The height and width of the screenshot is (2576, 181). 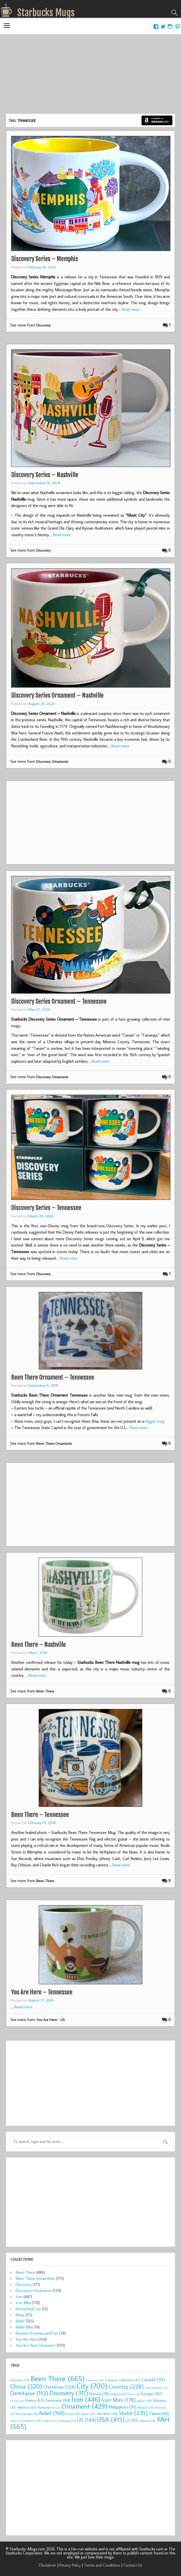 I want to click on Netherlands [Netherlands (32 items)], so click(x=49, y=2407).